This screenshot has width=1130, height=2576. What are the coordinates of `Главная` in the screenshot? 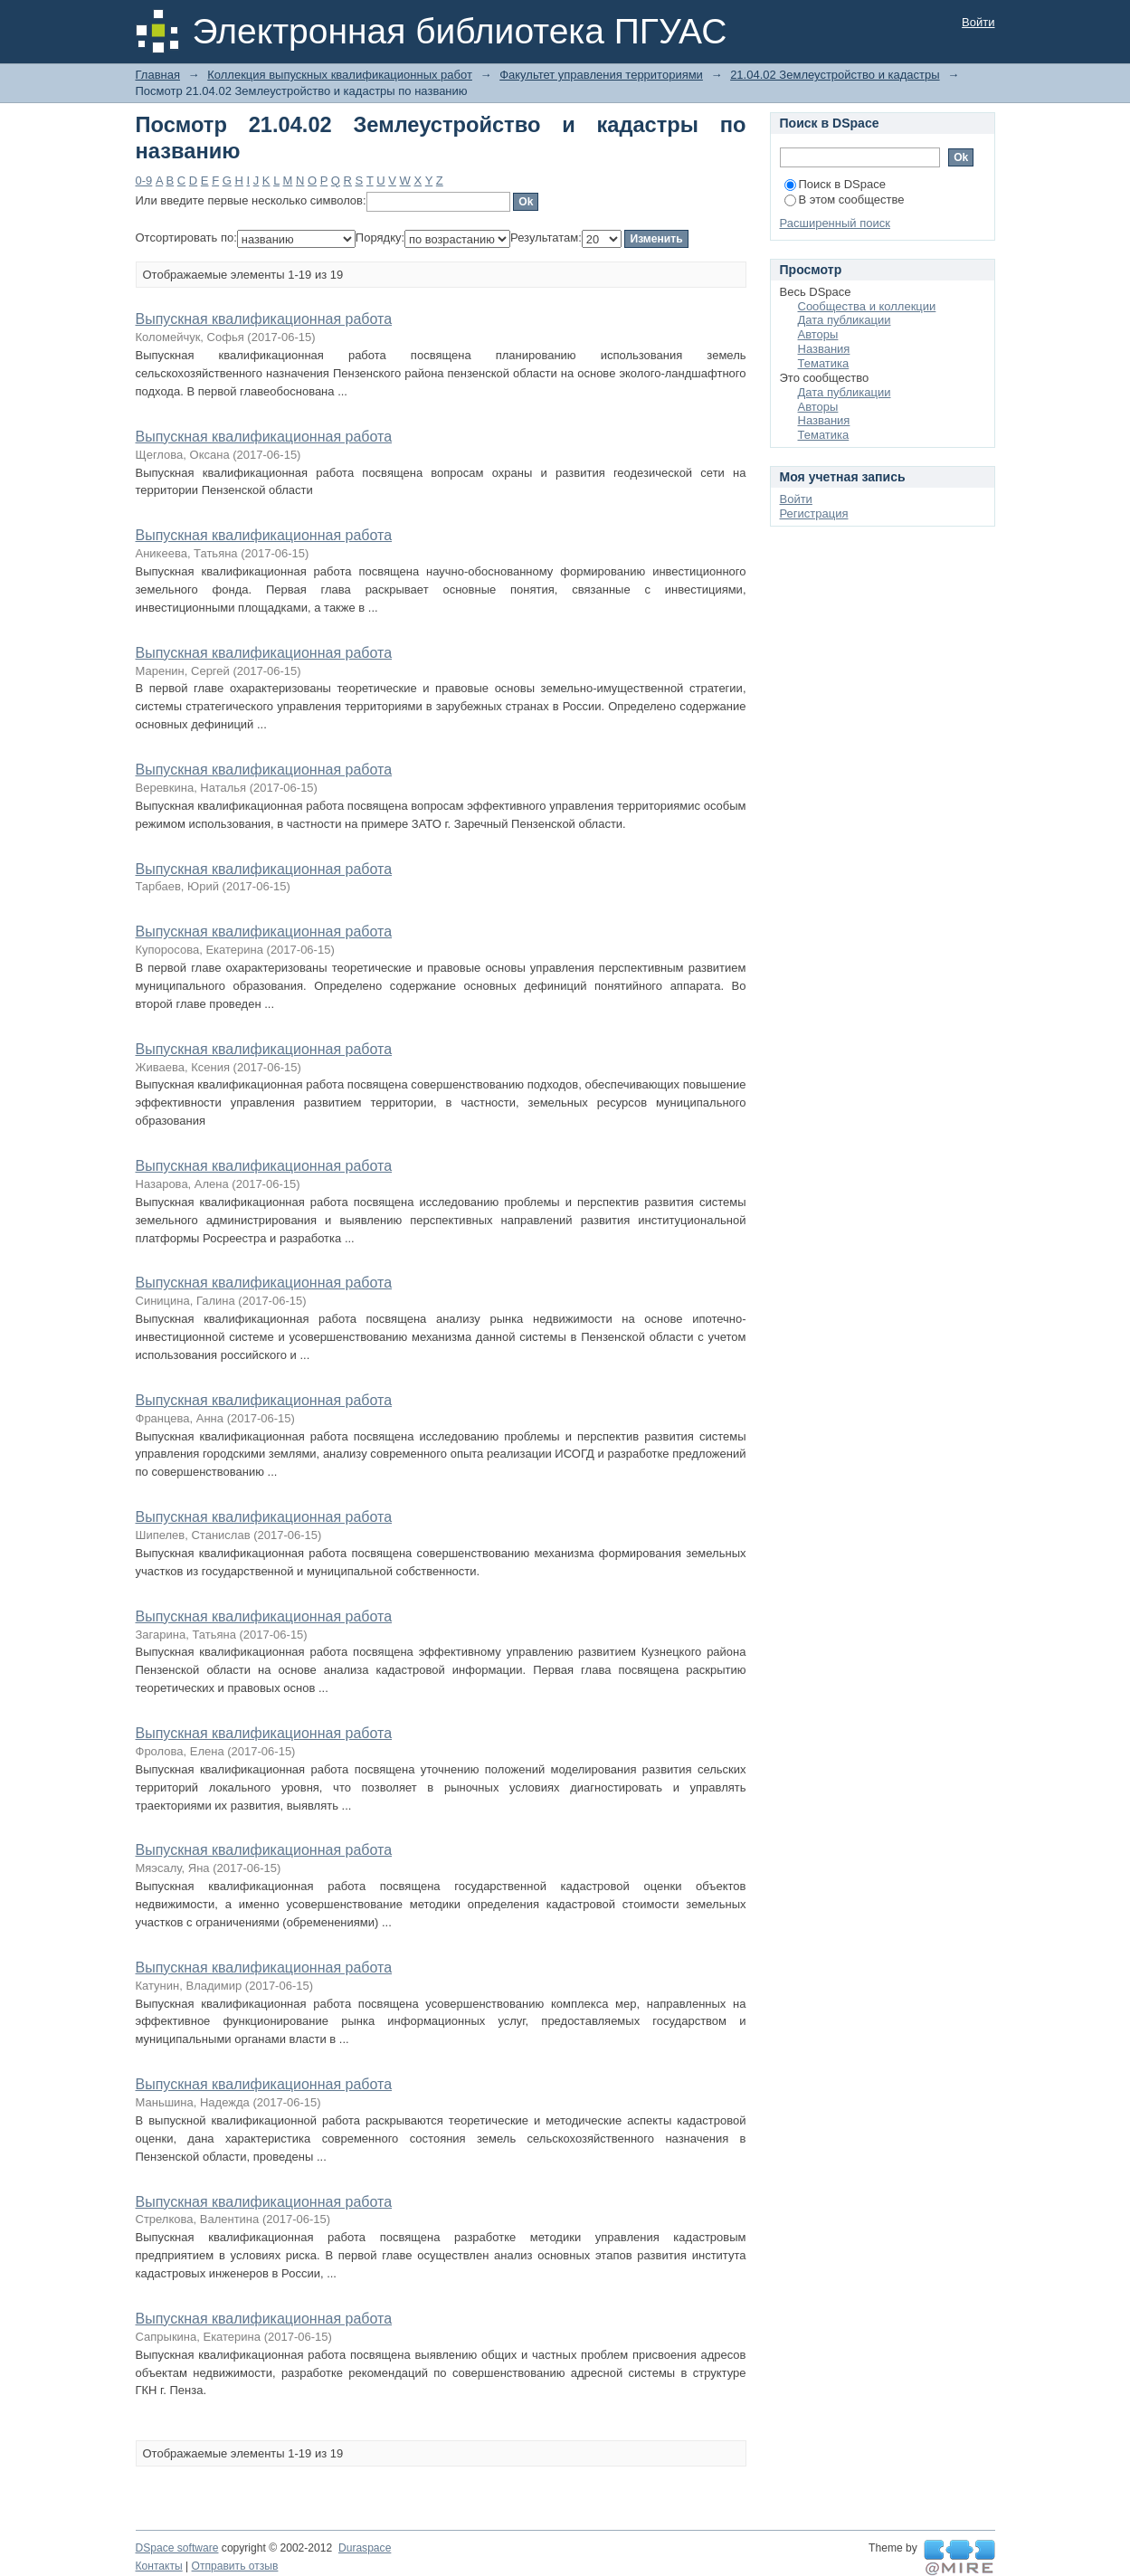 It's located at (158, 74).